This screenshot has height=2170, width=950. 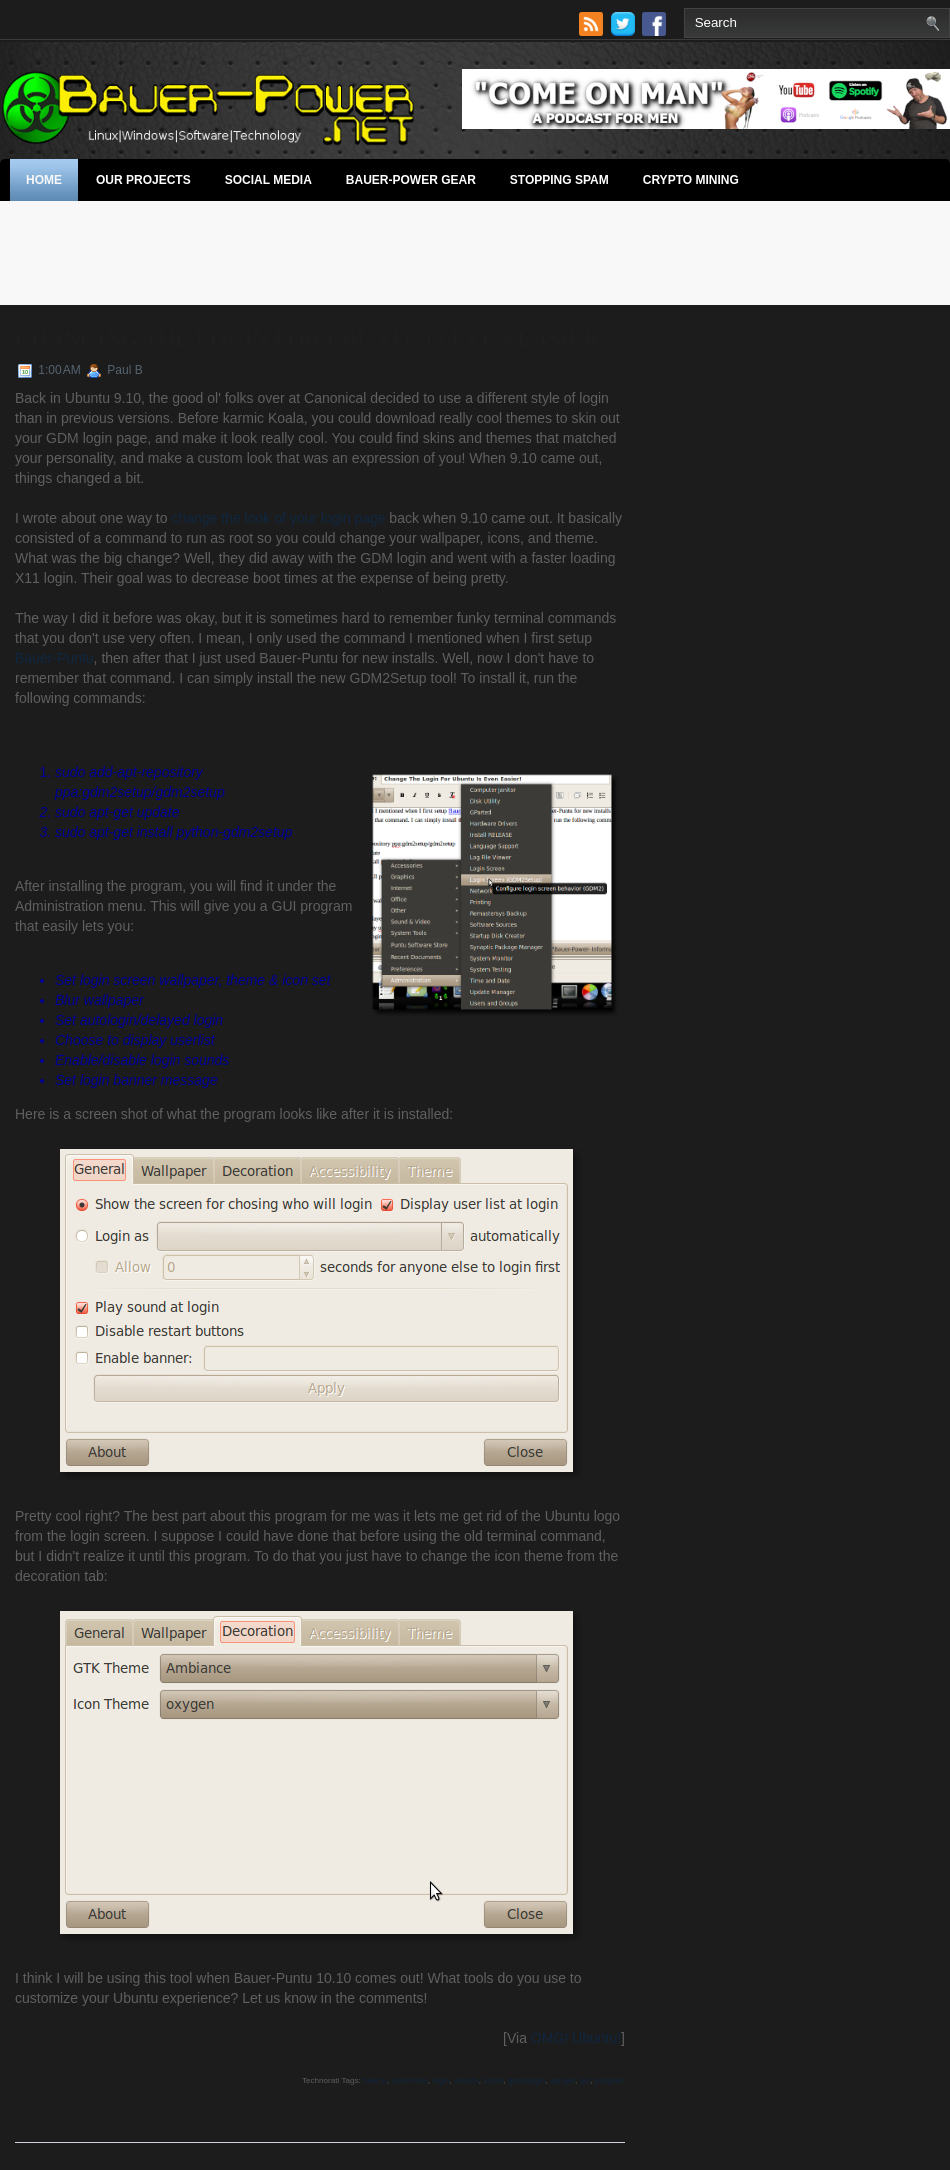 What do you see at coordinates (311, 338) in the screenshot?
I see `Changing The Login For Ubuntu Is Even Easier!` at bounding box center [311, 338].